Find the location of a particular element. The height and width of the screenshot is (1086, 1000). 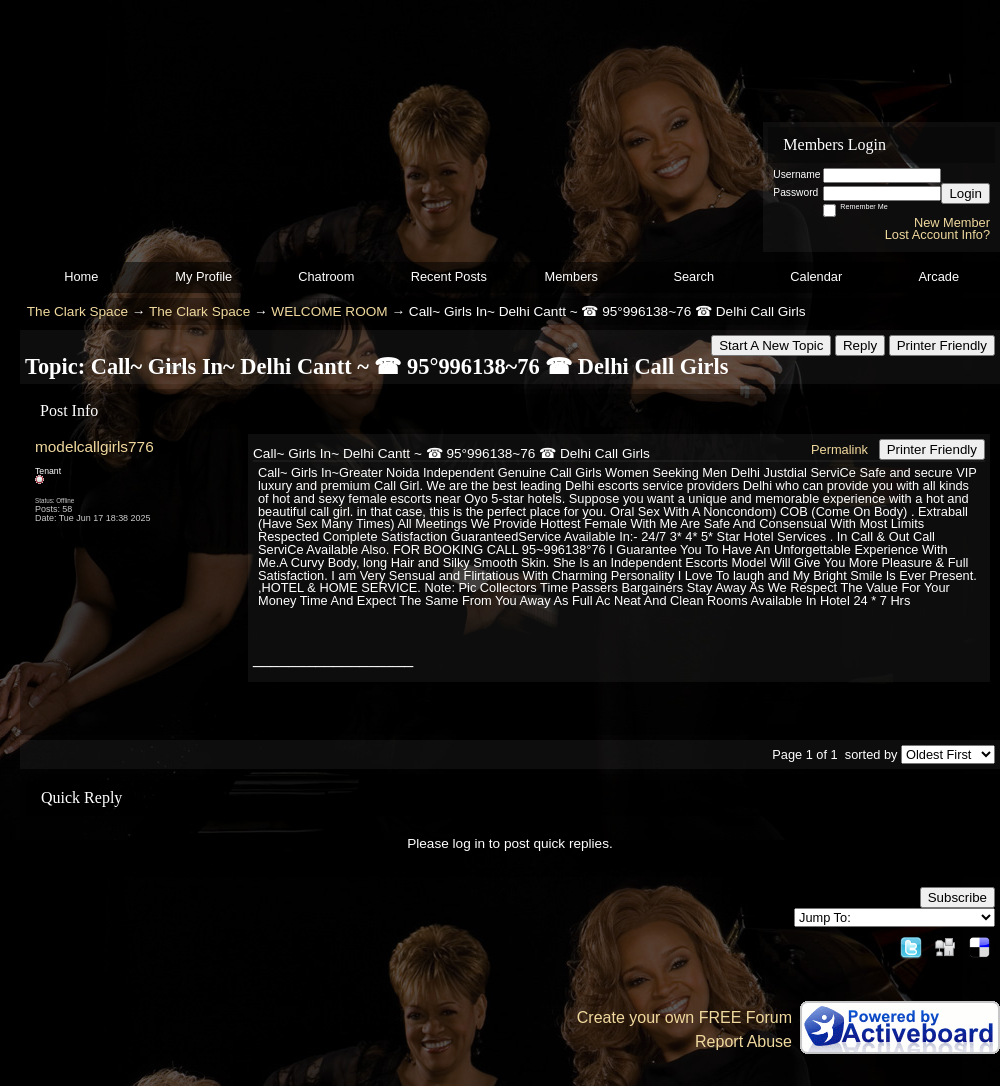

Permalink is located at coordinates (839, 449).